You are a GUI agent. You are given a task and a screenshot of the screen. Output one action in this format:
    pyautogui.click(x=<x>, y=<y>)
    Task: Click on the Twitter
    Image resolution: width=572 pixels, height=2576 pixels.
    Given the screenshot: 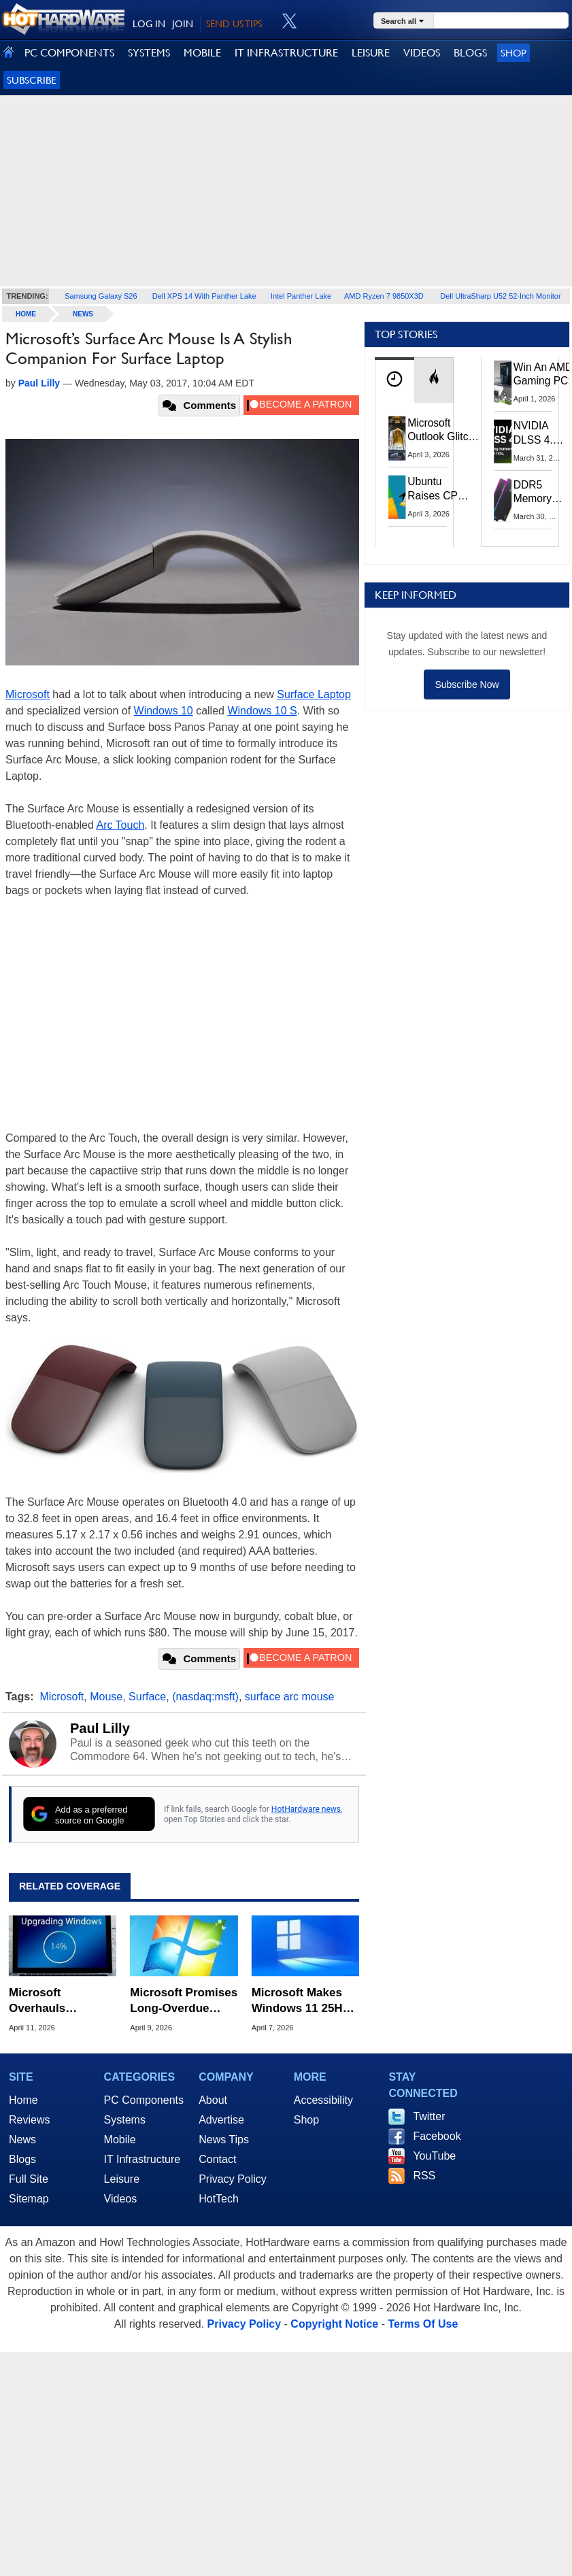 What is the action you would take?
    pyautogui.click(x=429, y=2116)
    